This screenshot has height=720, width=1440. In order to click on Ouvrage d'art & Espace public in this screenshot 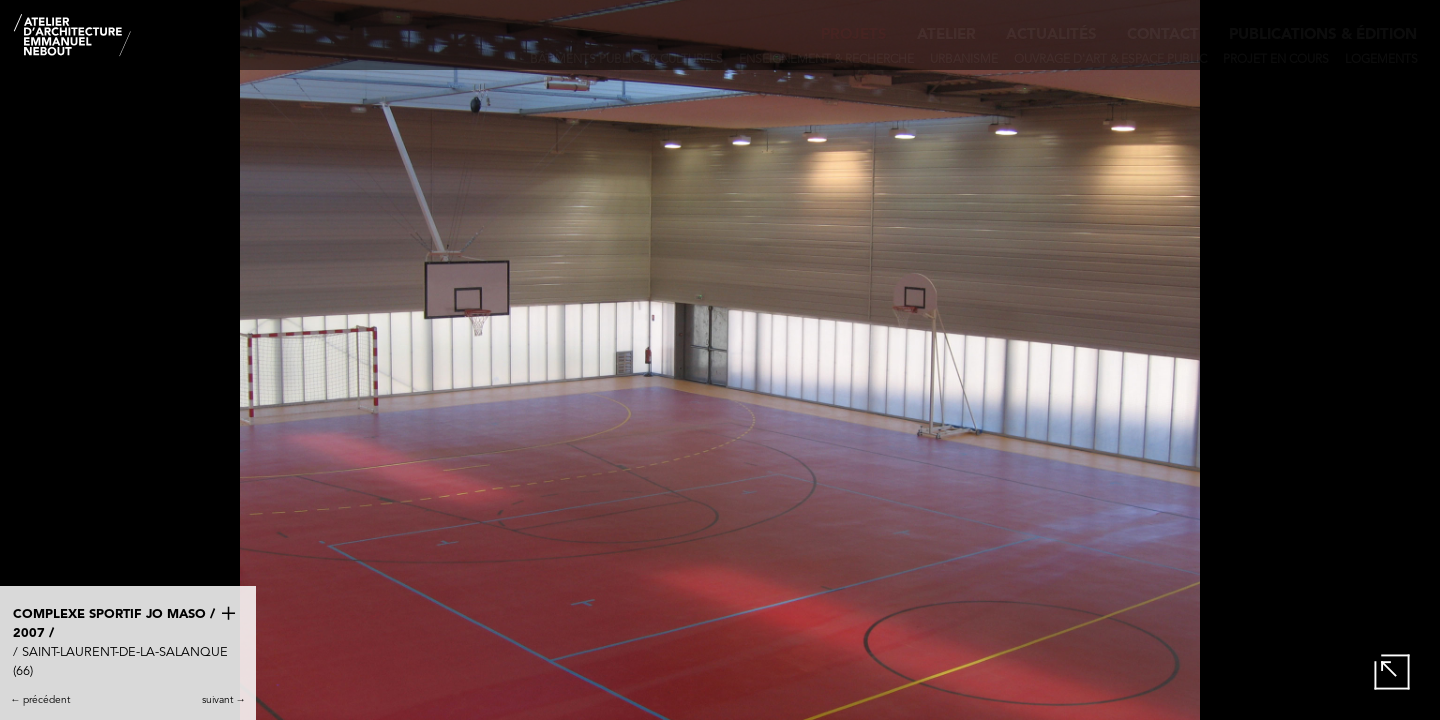, I will do `click(1110, 60)`.